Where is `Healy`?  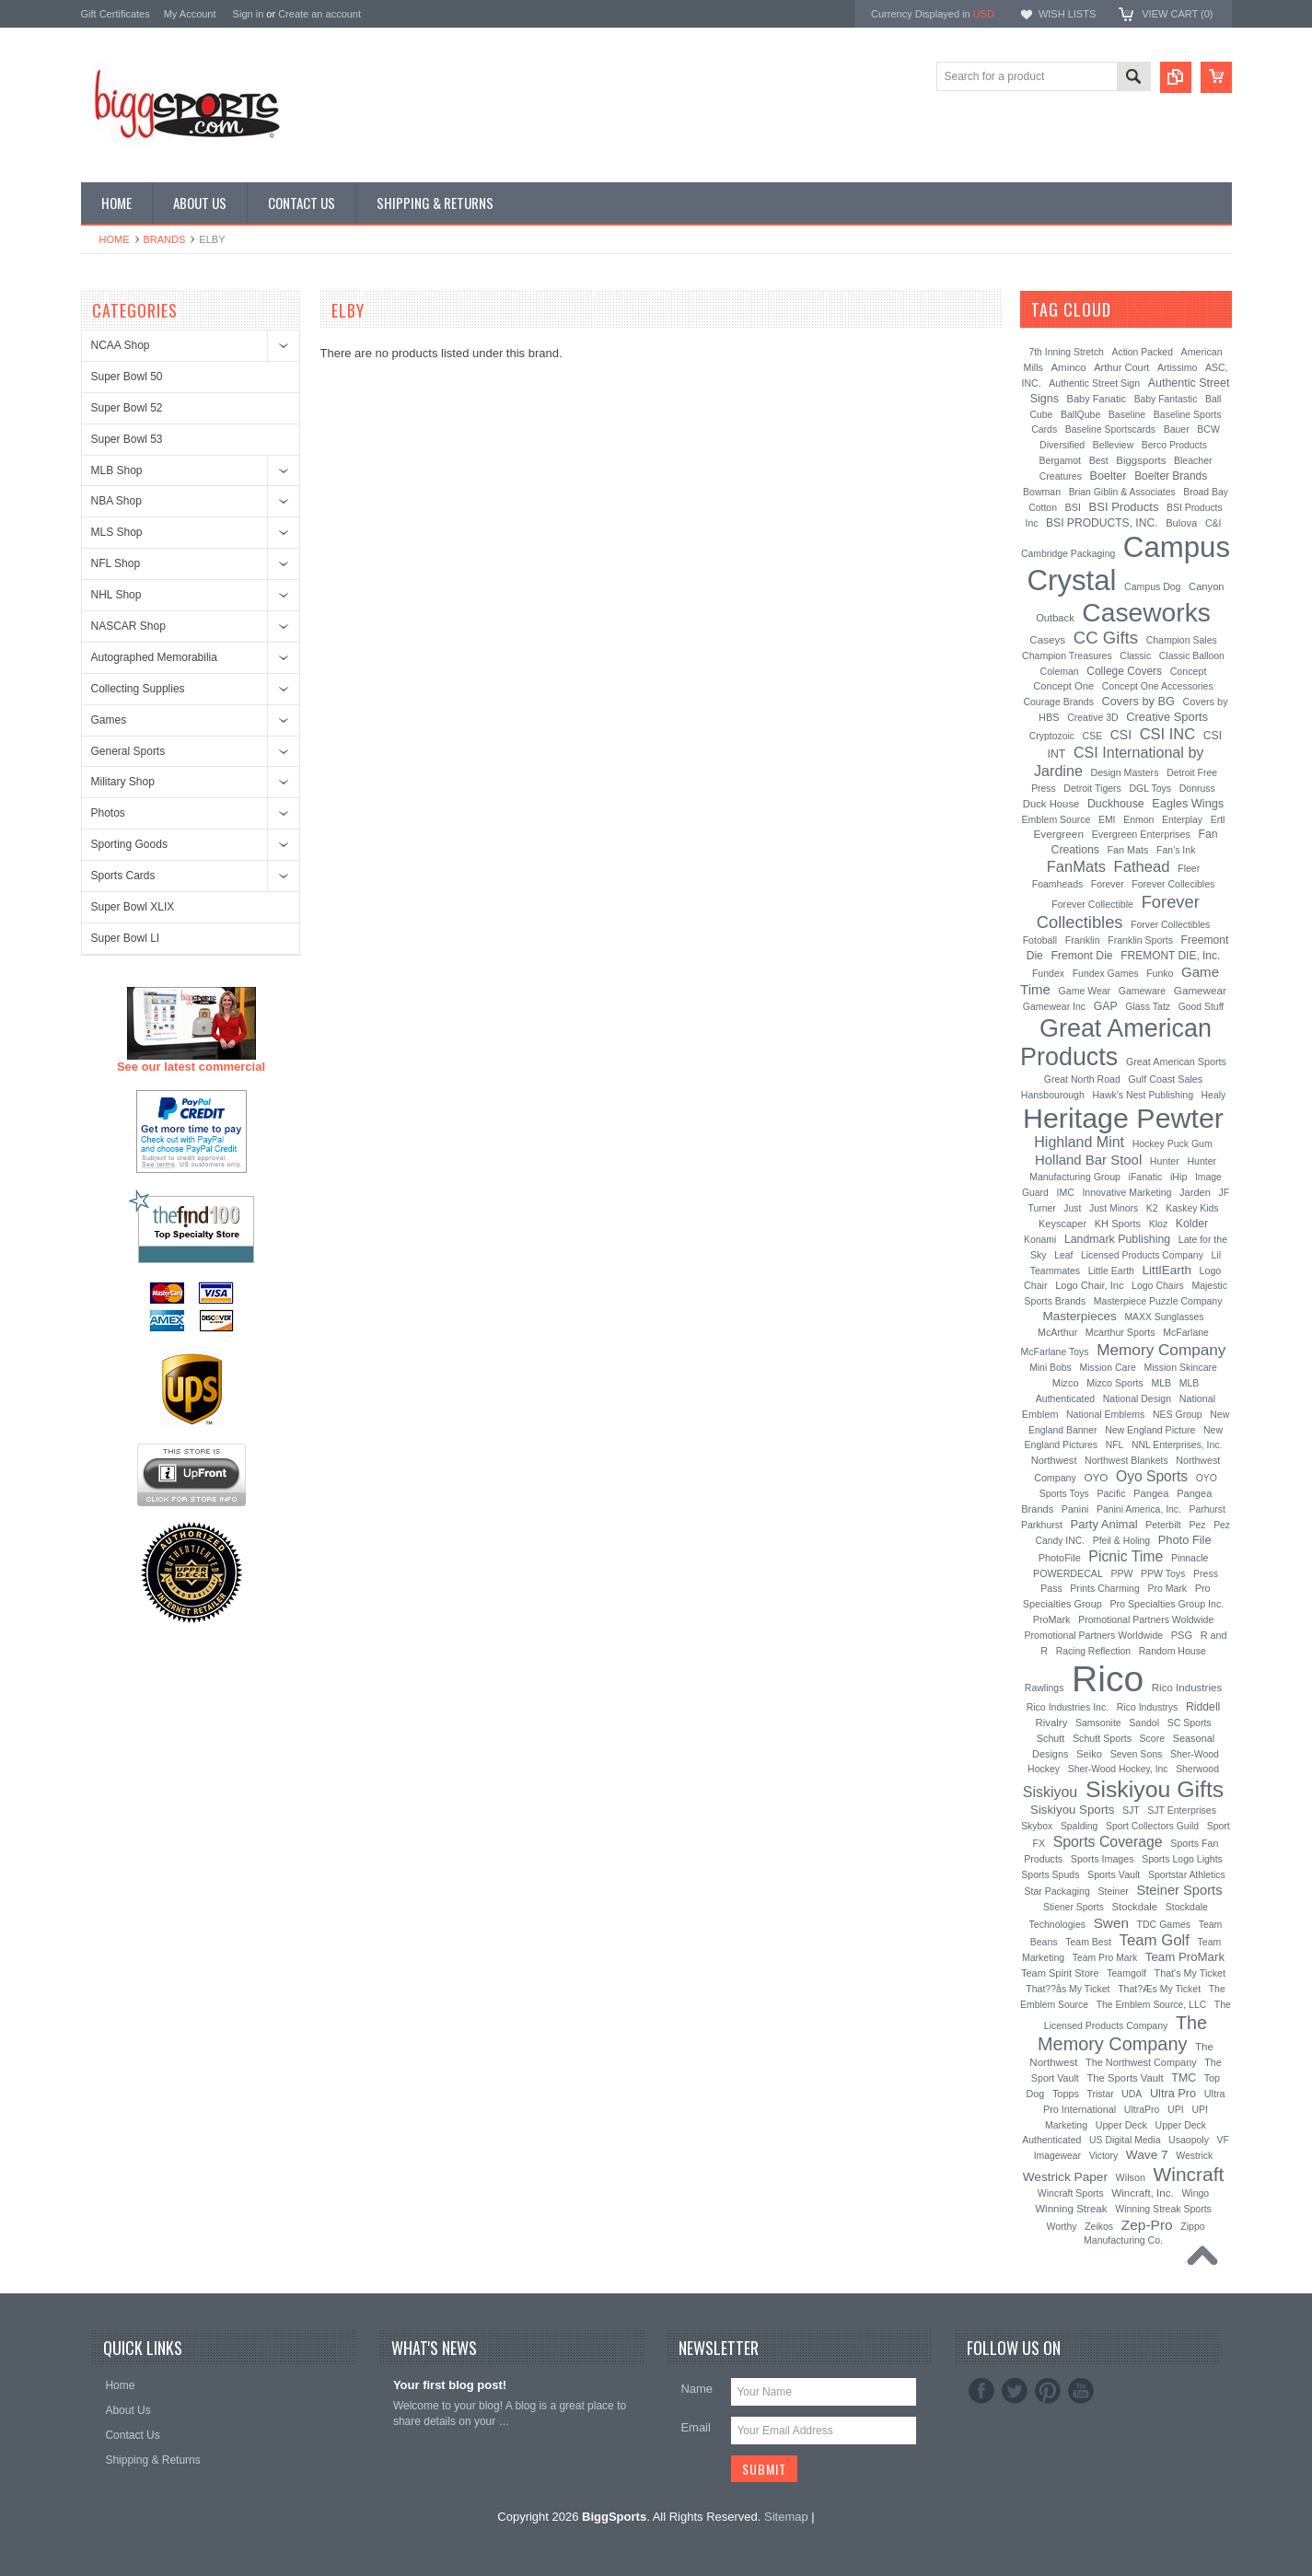
Healy is located at coordinates (1214, 1095).